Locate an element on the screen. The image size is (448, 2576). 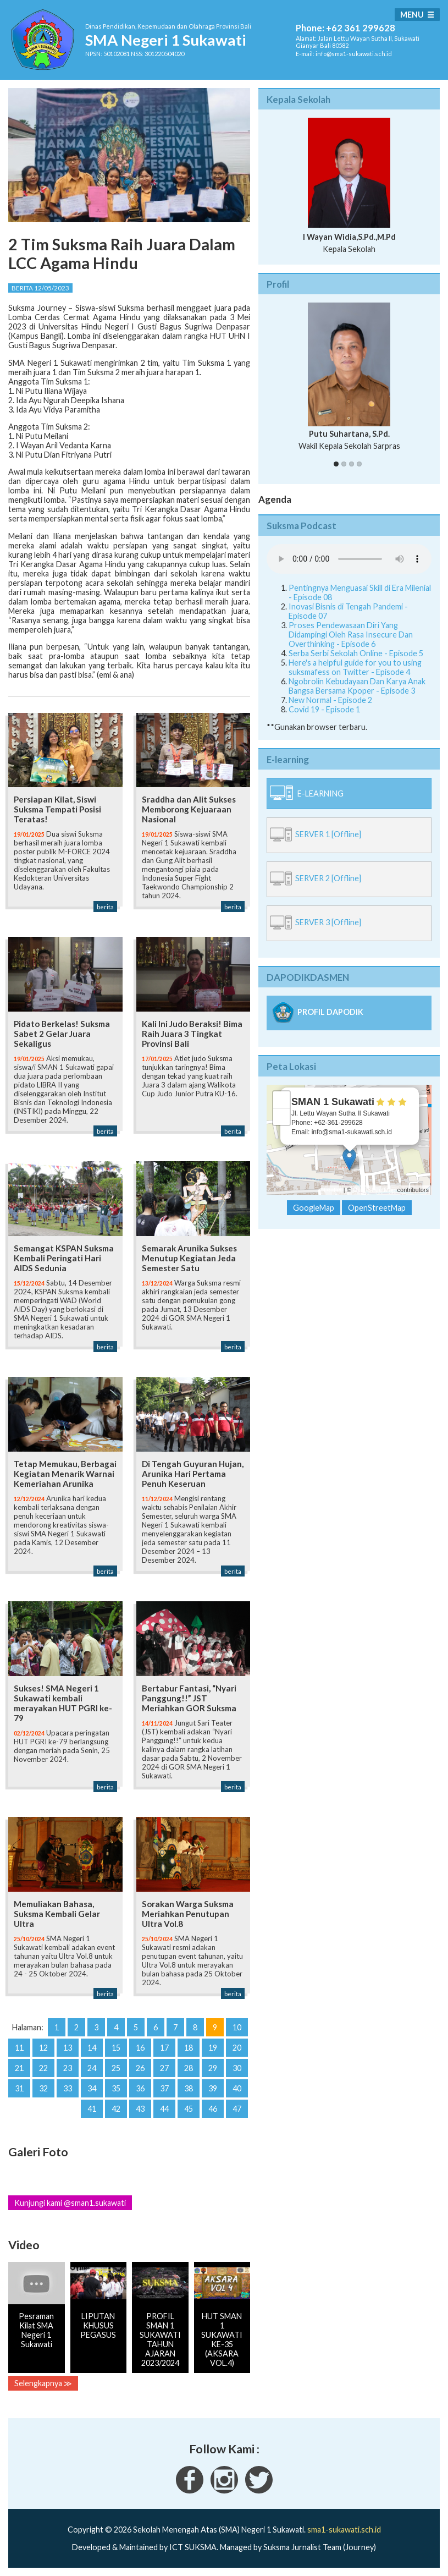
New Normal - Episode 2 is located at coordinates (330, 700).